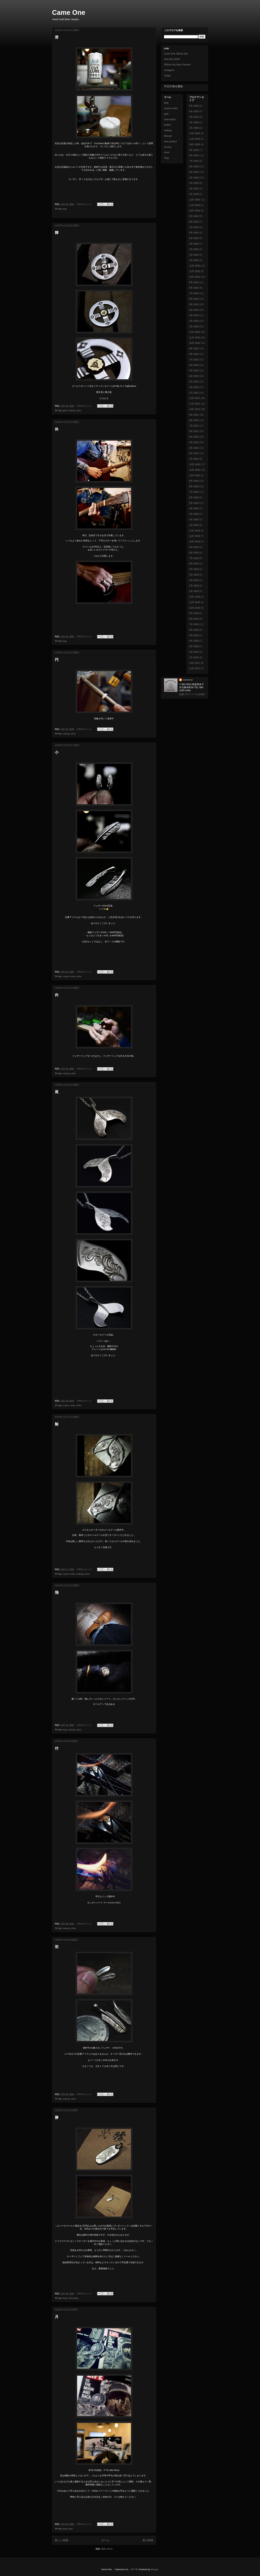 Image resolution: width=260 pixels, height=2576 pixels. I want to click on 4月 2021, so click(194, 442).